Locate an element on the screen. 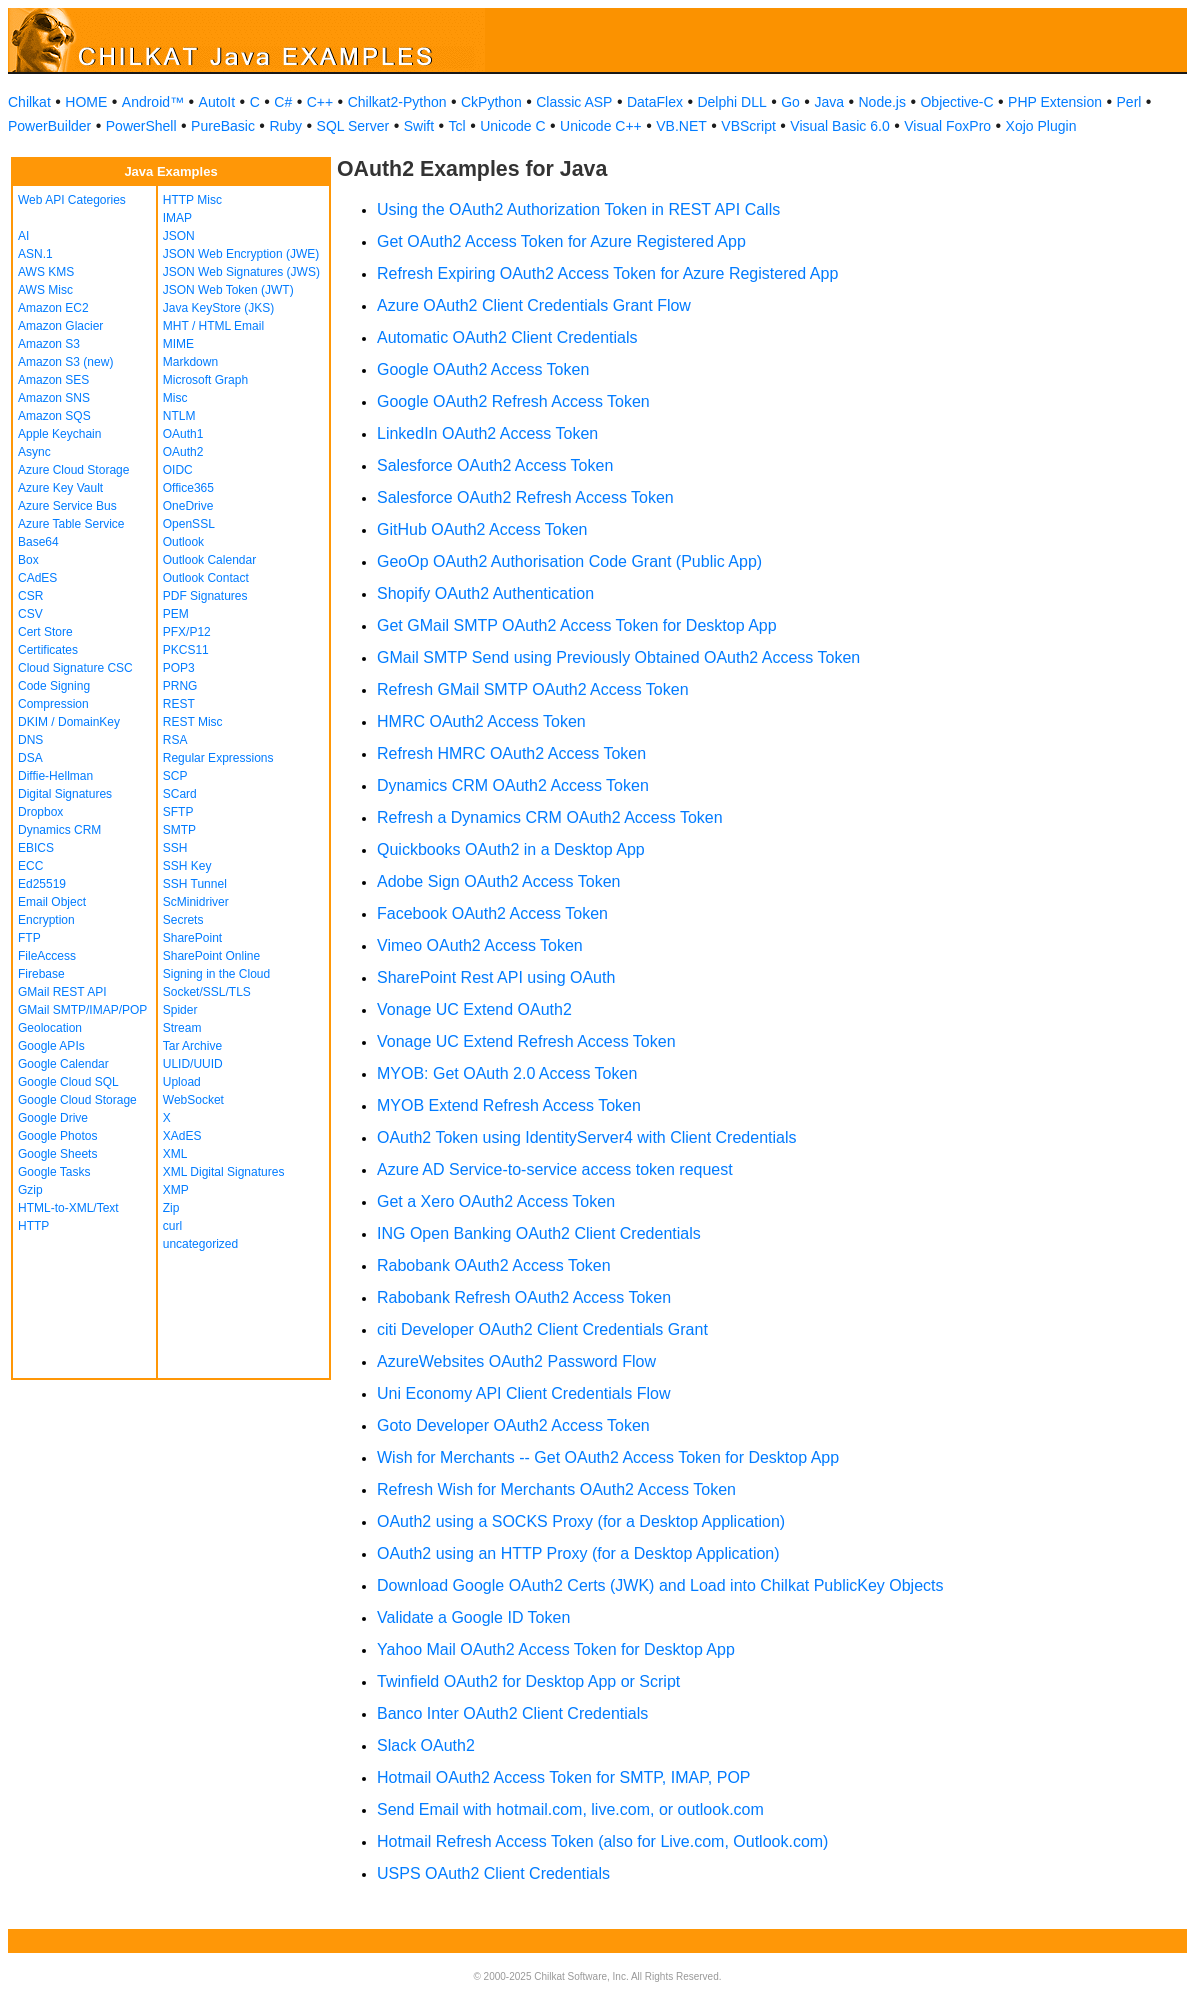 The height and width of the screenshot is (2000, 1195). uncategorized is located at coordinates (200, 1244).